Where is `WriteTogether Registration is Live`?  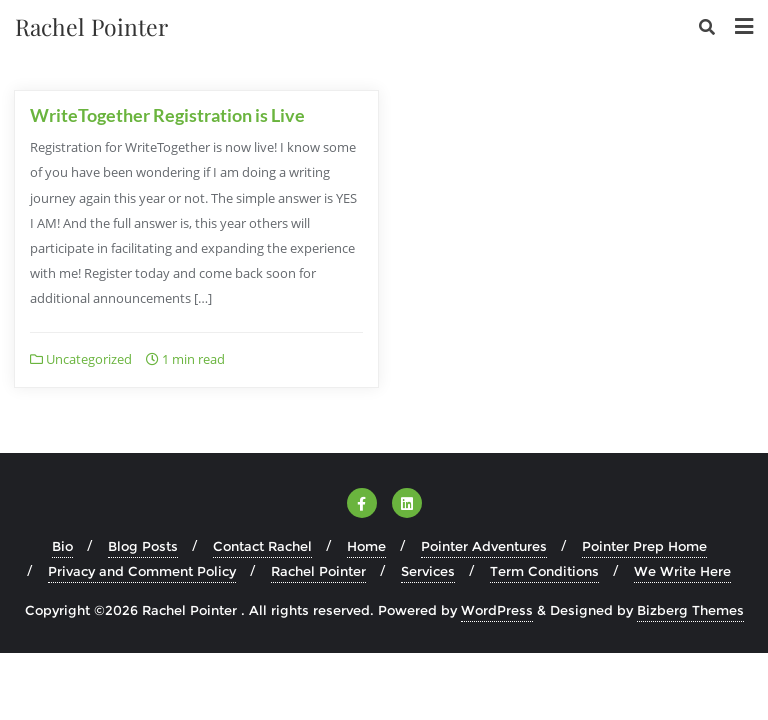
WriteTogether Registration is Live is located at coordinates (167, 115).